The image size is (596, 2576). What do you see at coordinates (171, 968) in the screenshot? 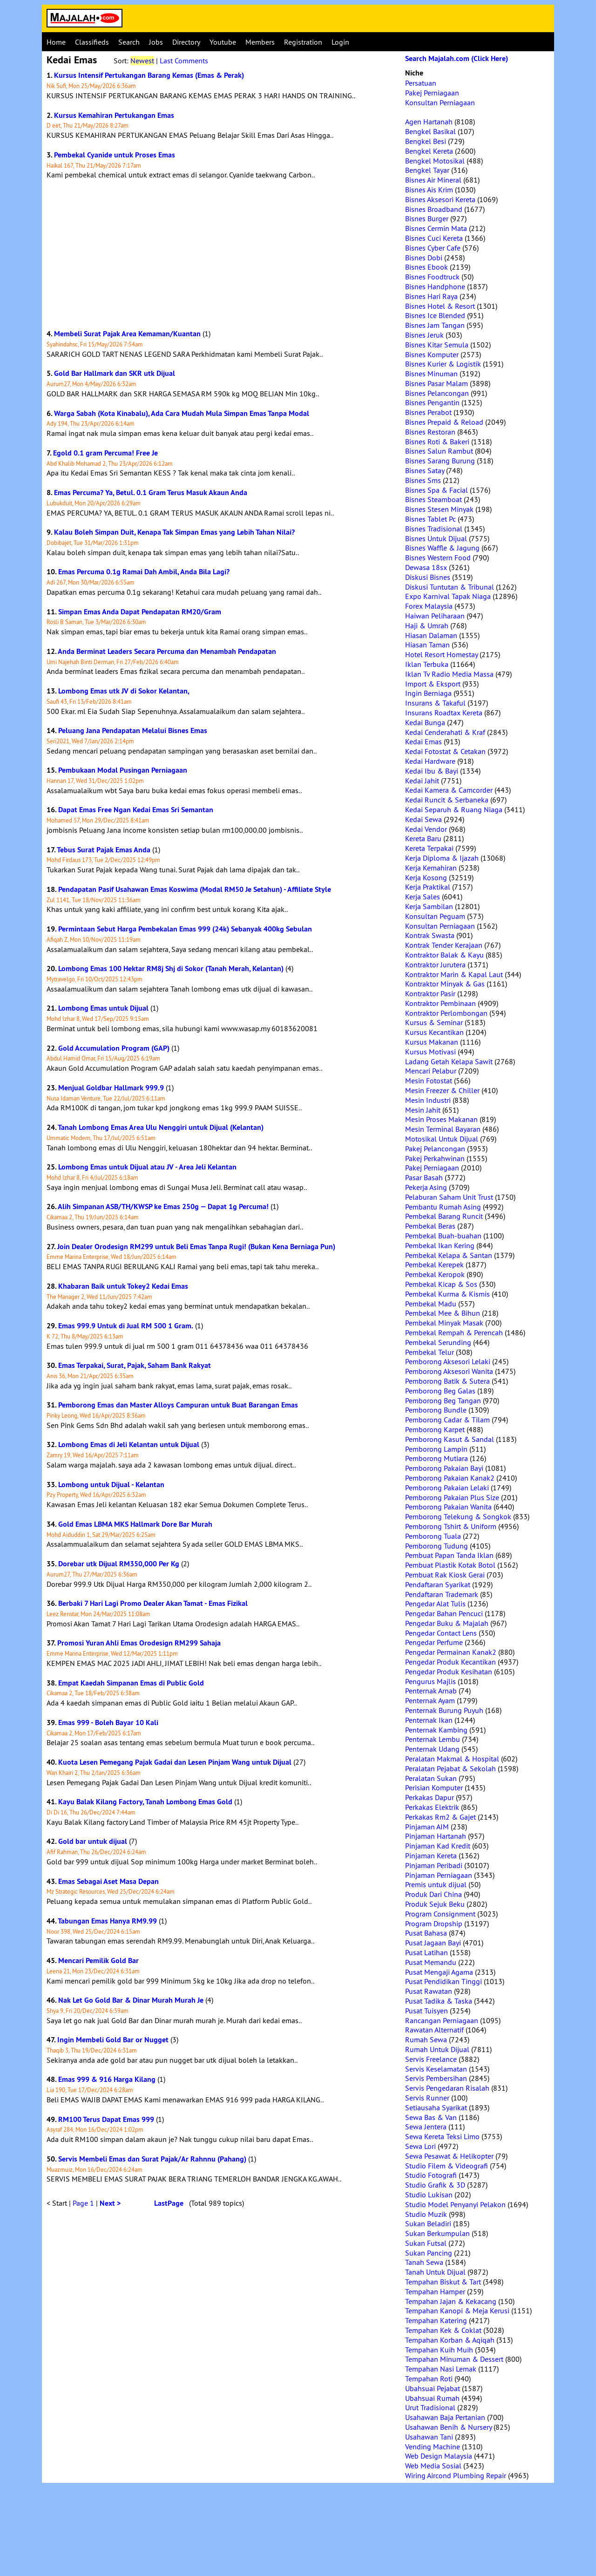
I see `Lombong Emas 100 Hektar RM8j Shj di Sokor (Tanah Merah, Kelantan)` at bounding box center [171, 968].